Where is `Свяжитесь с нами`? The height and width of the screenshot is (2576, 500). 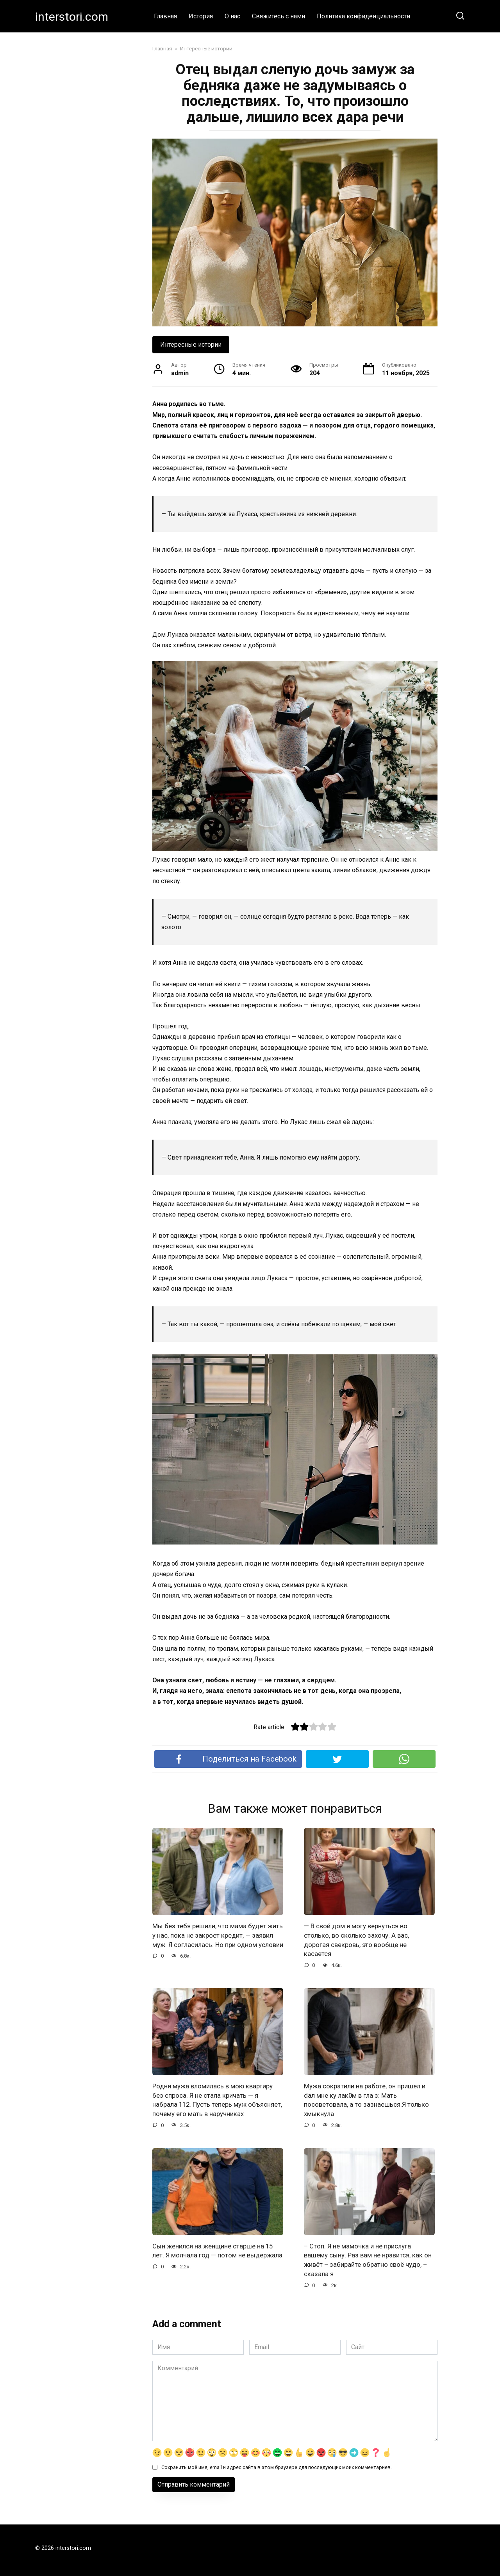 Свяжитесь с нами is located at coordinates (278, 16).